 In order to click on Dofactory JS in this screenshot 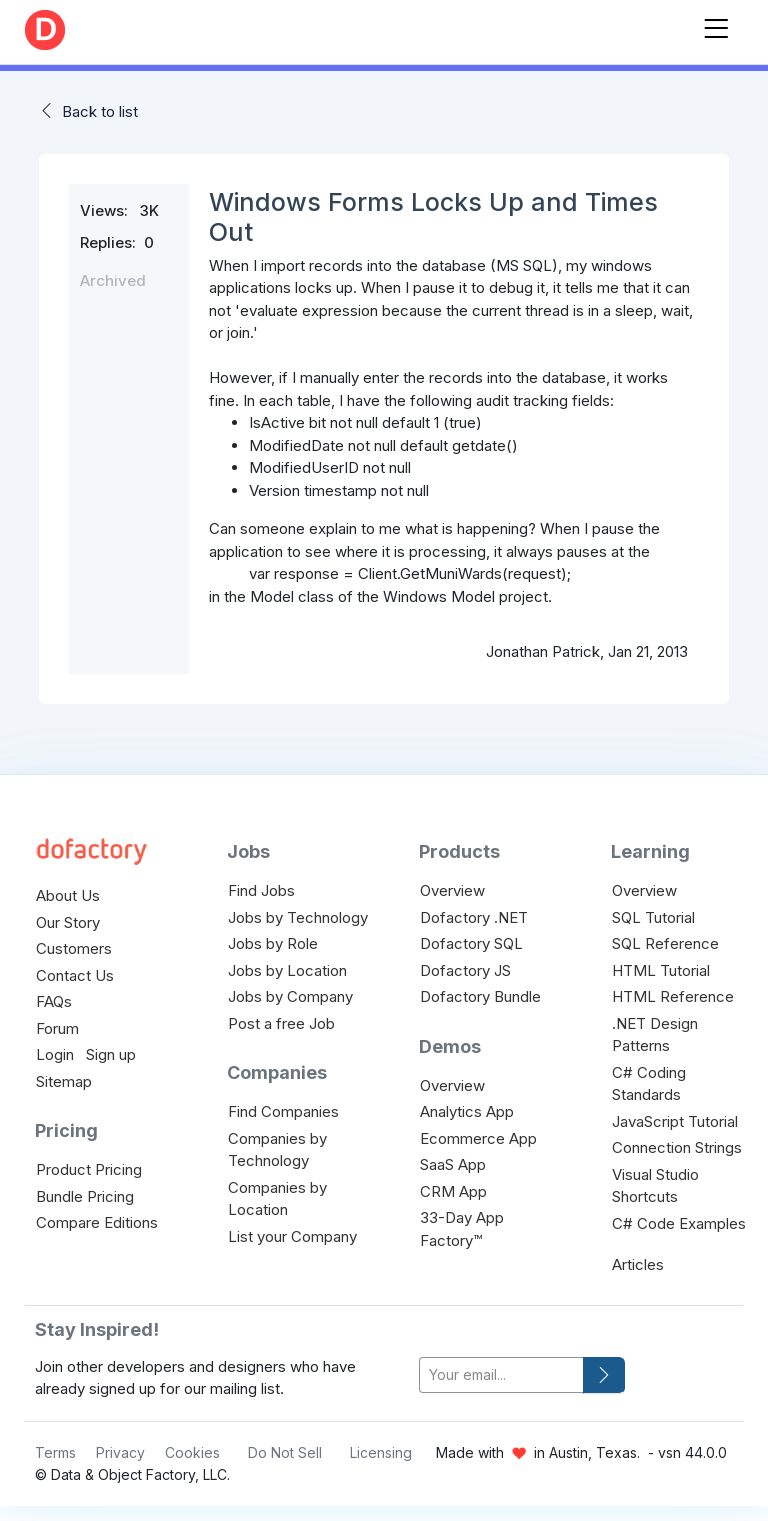, I will do `click(465, 970)`.